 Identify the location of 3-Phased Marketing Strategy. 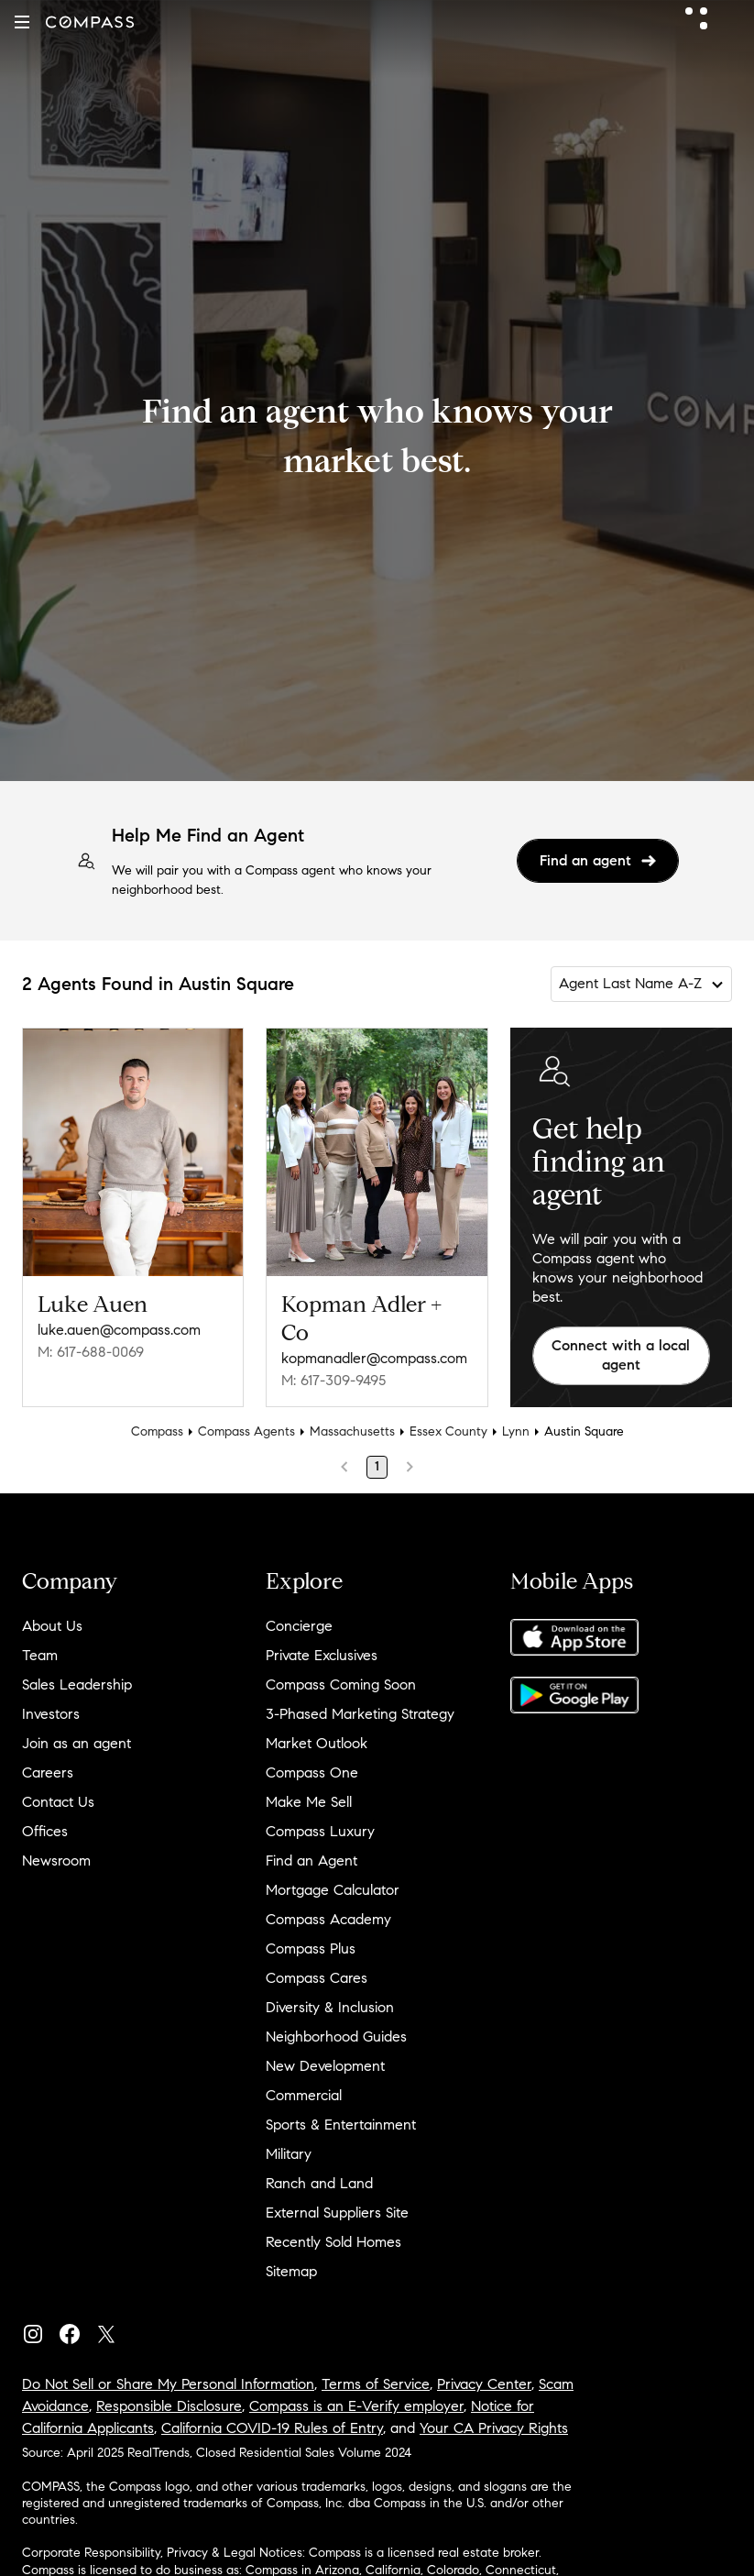
(360, 1714).